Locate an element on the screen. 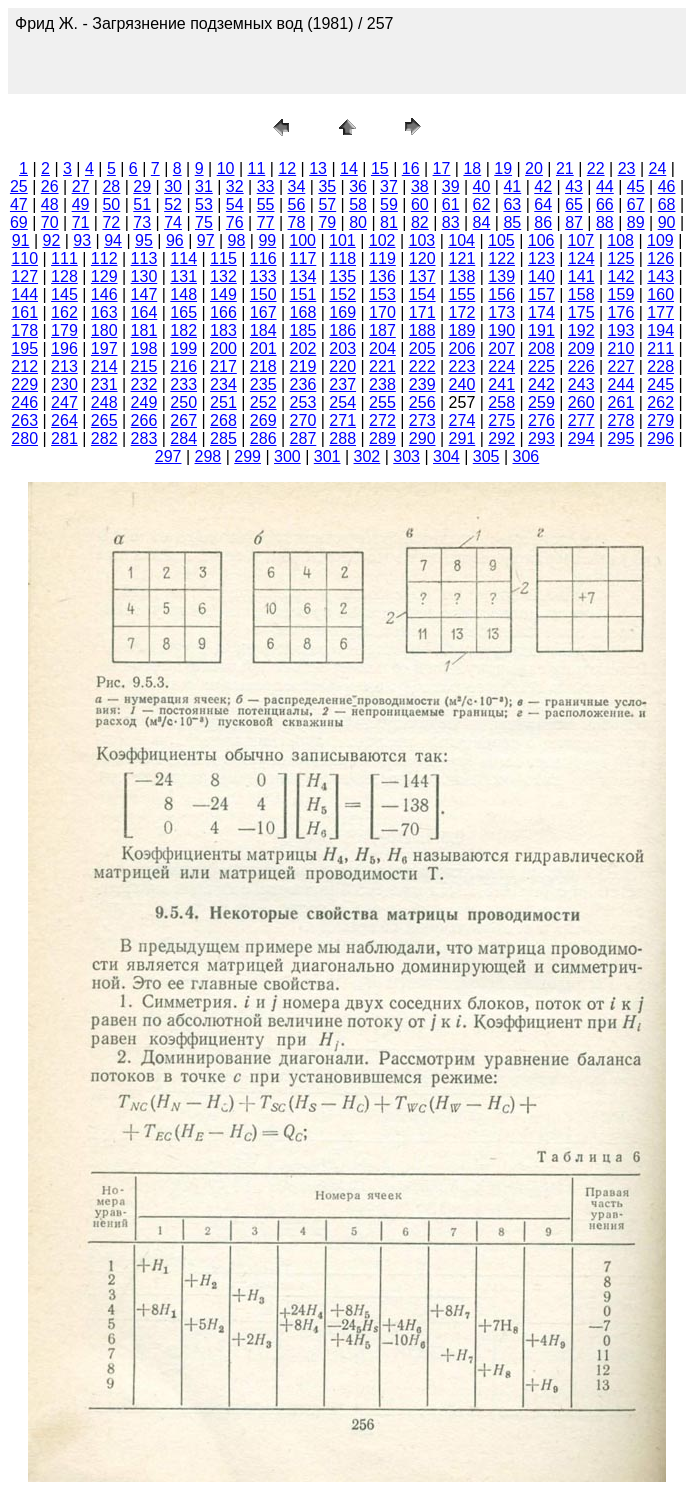 The image size is (694, 1498). 111 is located at coordinates (64, 258).